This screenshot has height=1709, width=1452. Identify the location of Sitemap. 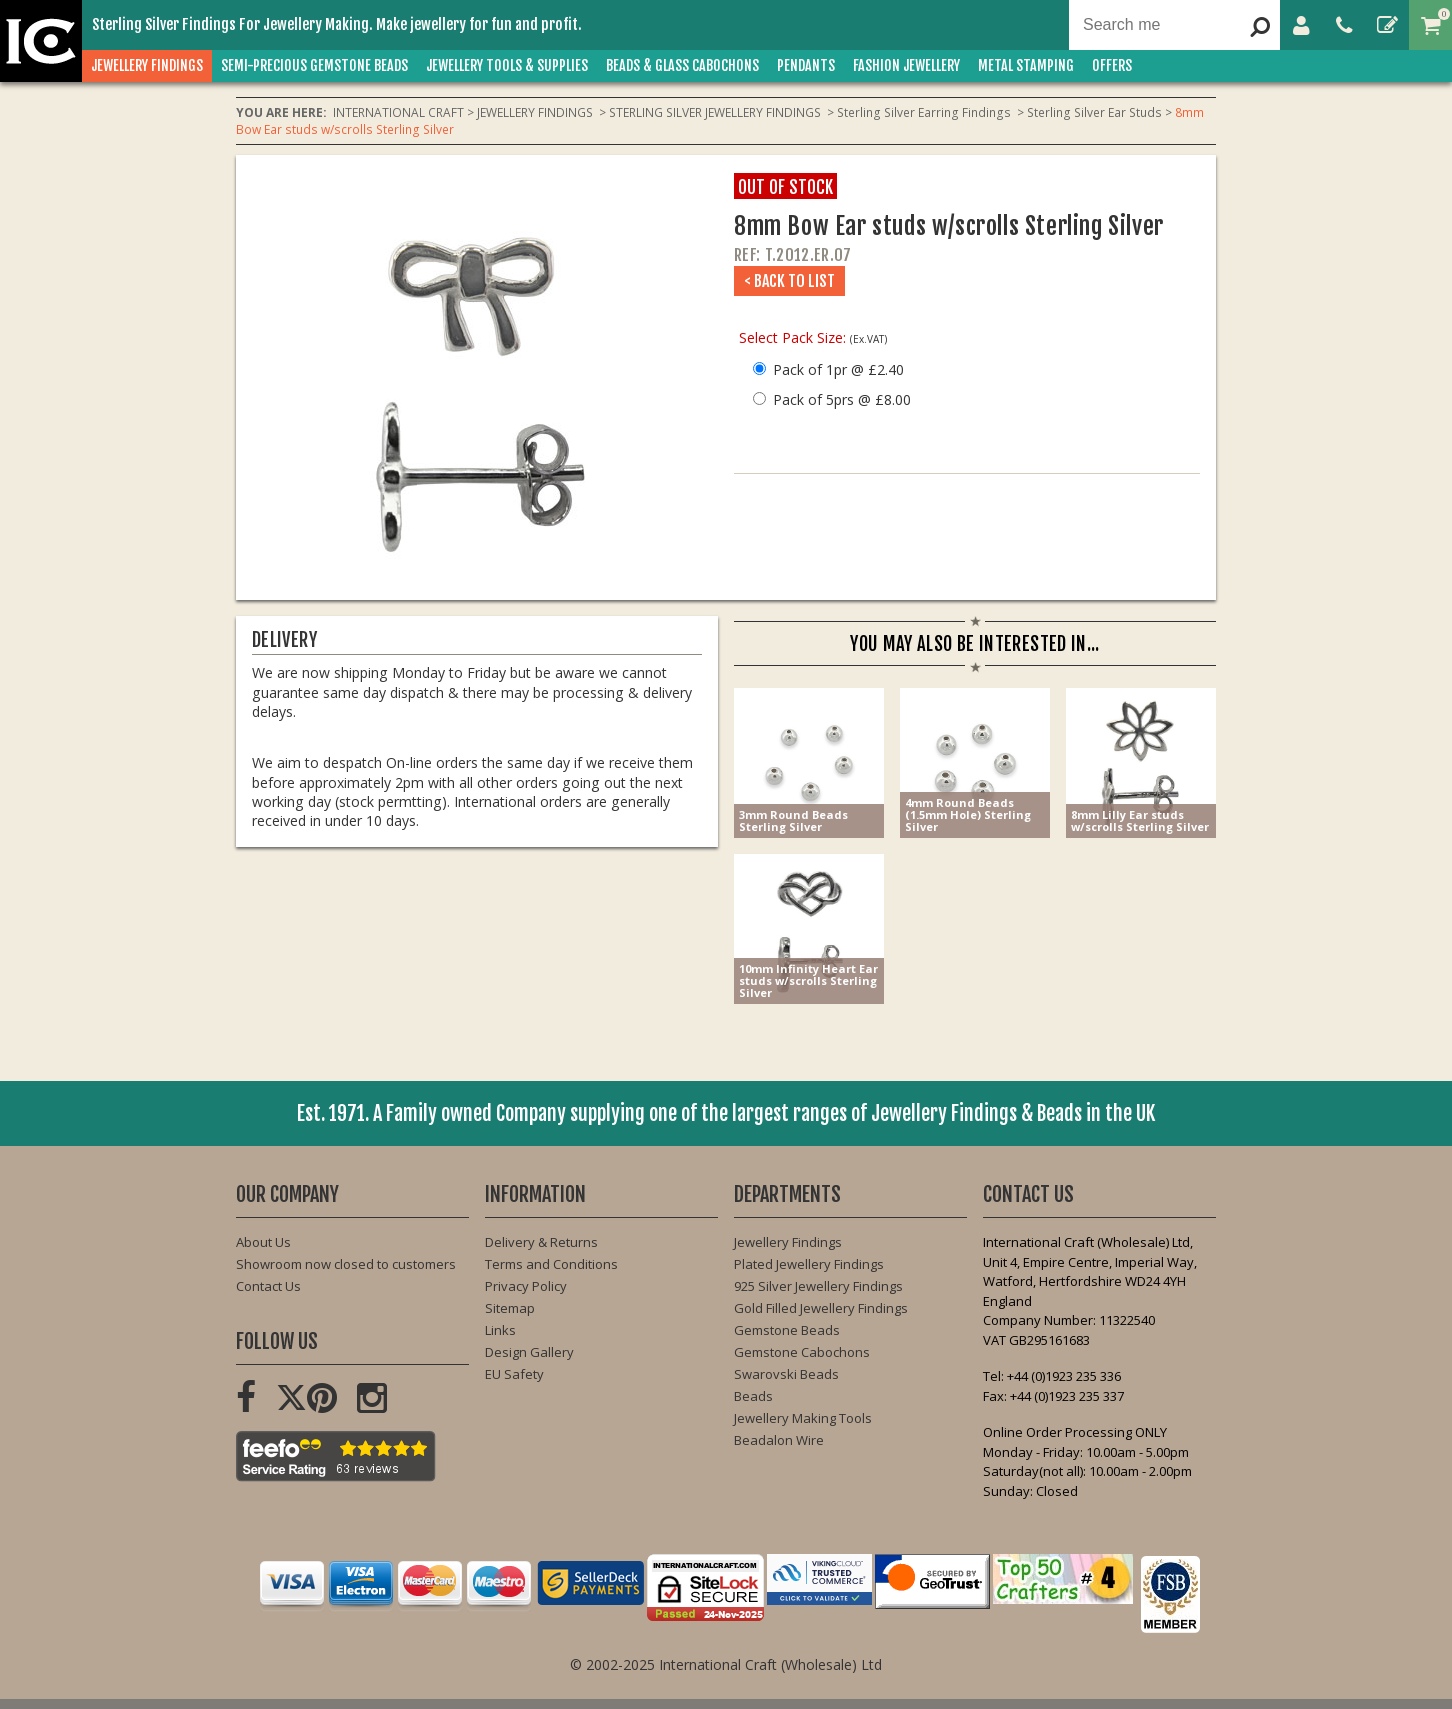
(510, 1308).